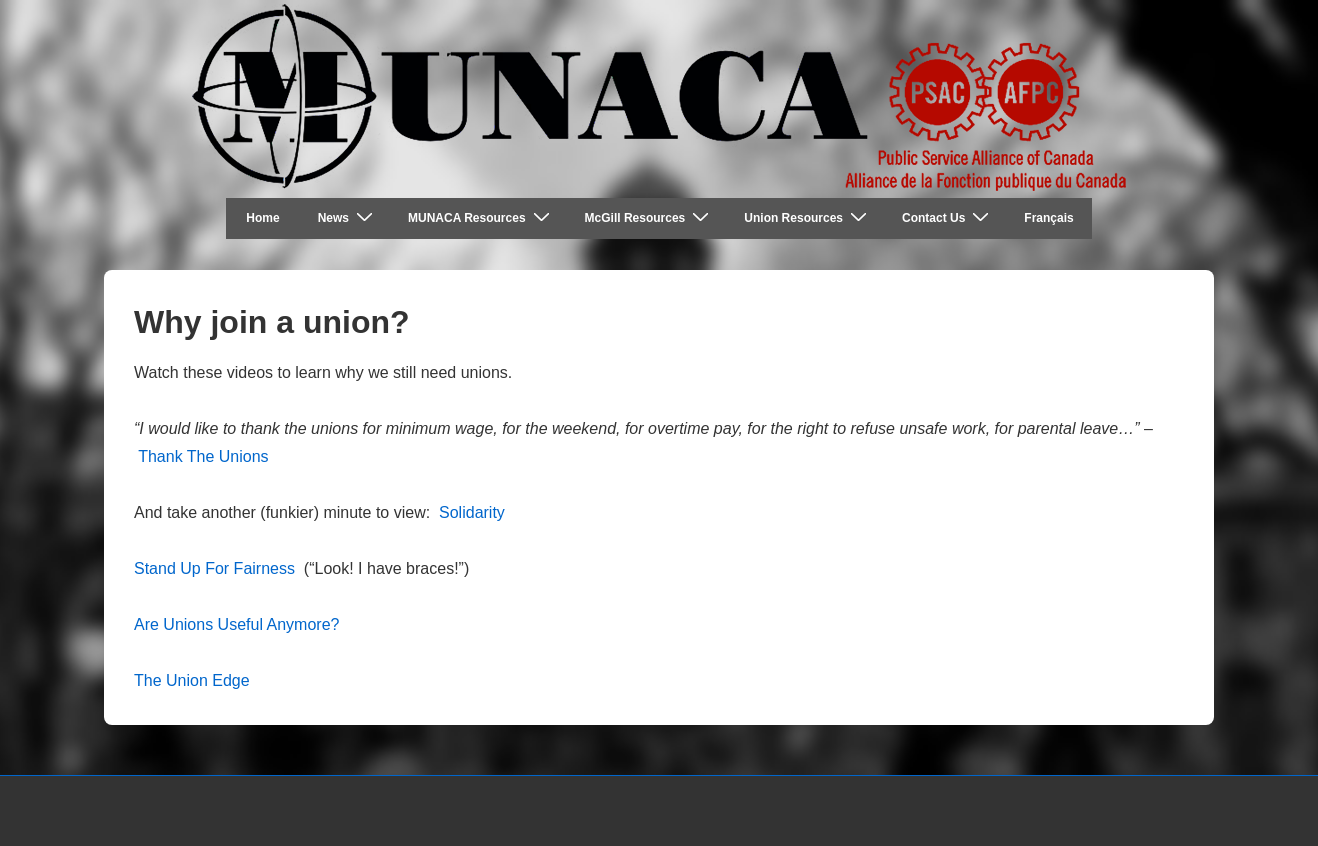  Describe the element at coordinates (203, 456) in the screenshot. I see `Thank The Unions` at that location.